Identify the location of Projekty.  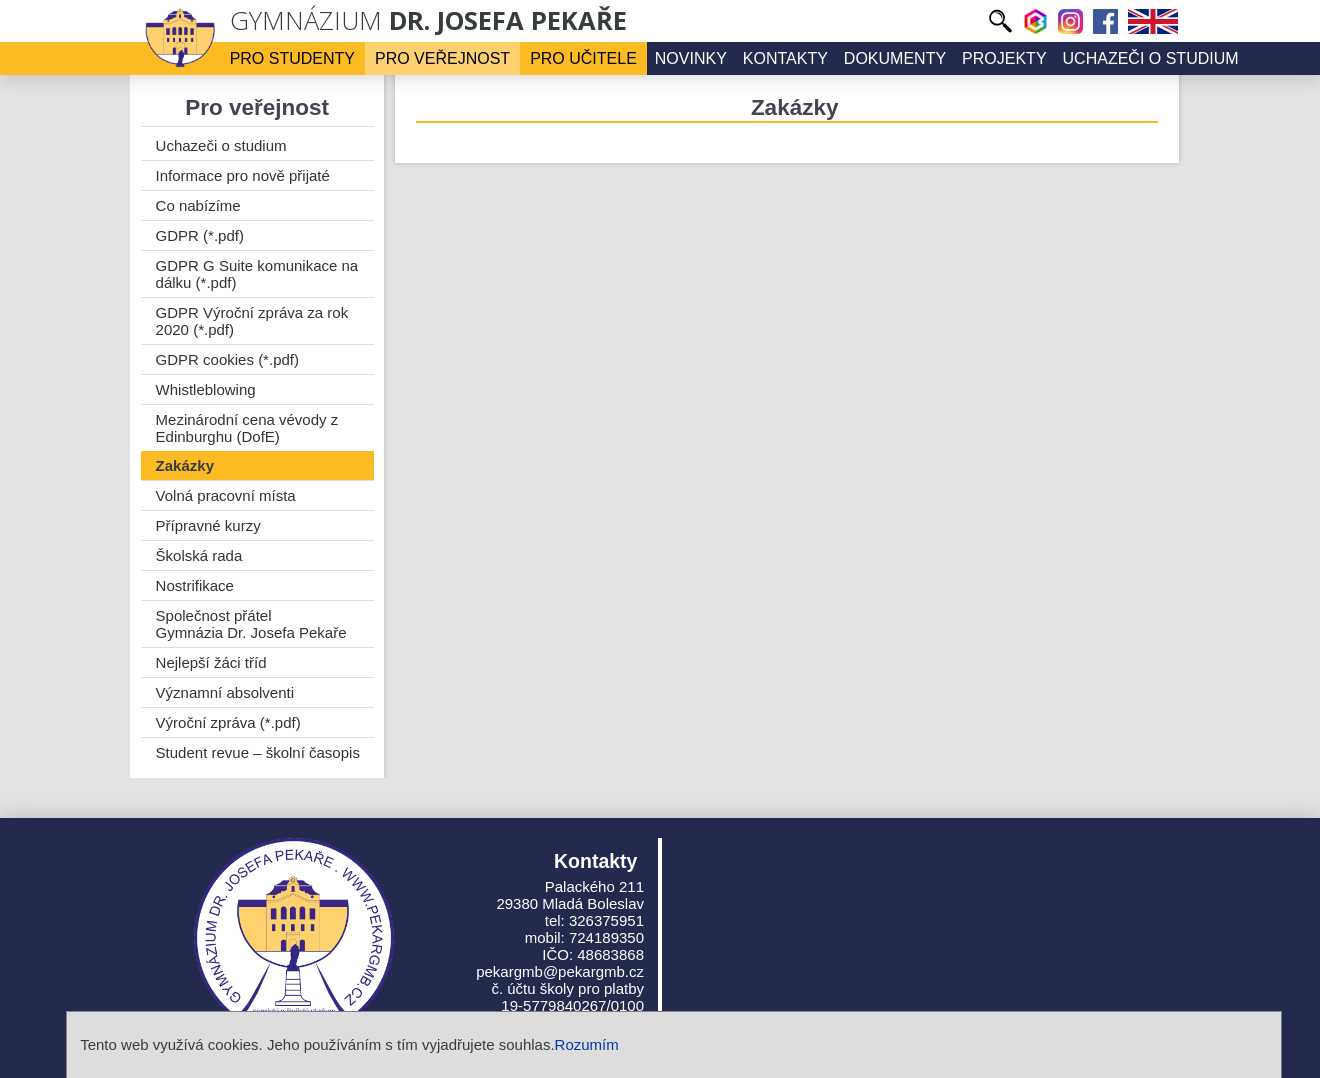
(1004, 58).